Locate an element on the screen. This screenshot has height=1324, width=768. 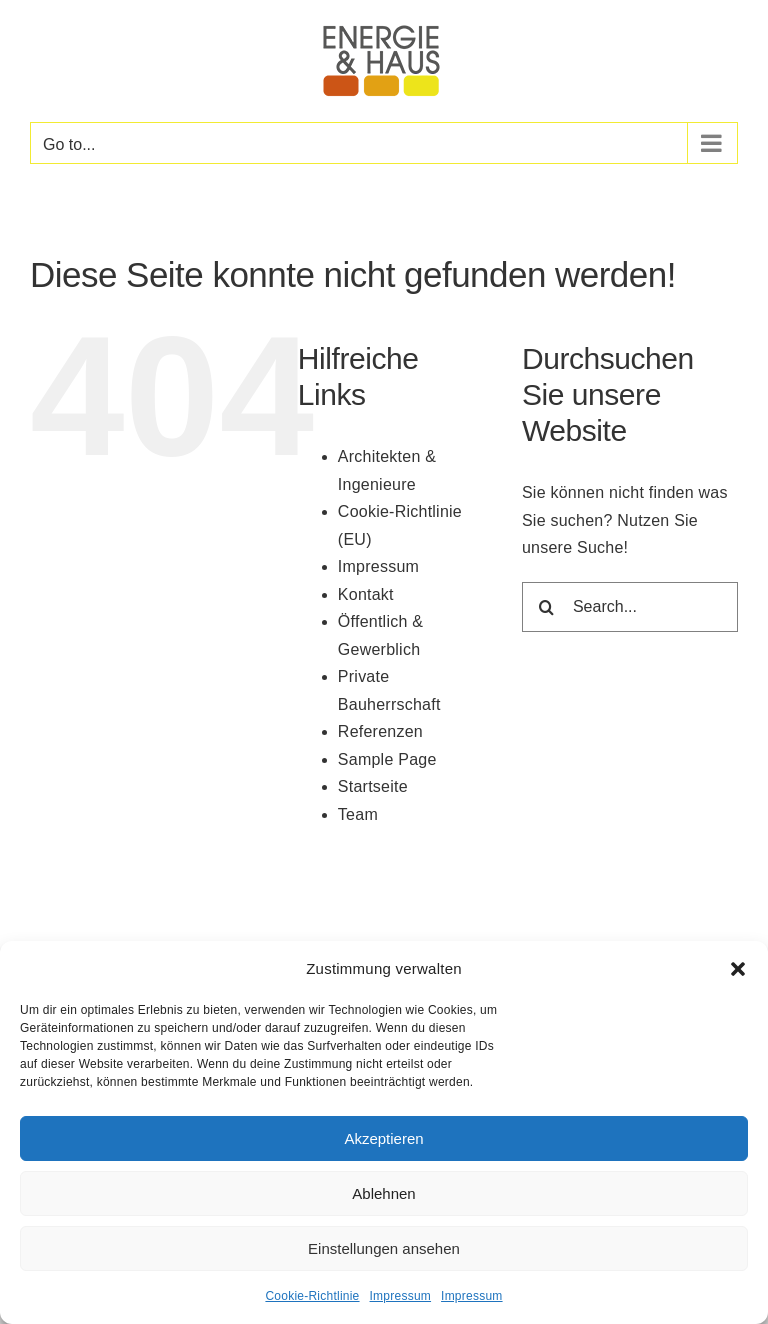
Einstellungen ansehen is located at coordinates (384, 1248).